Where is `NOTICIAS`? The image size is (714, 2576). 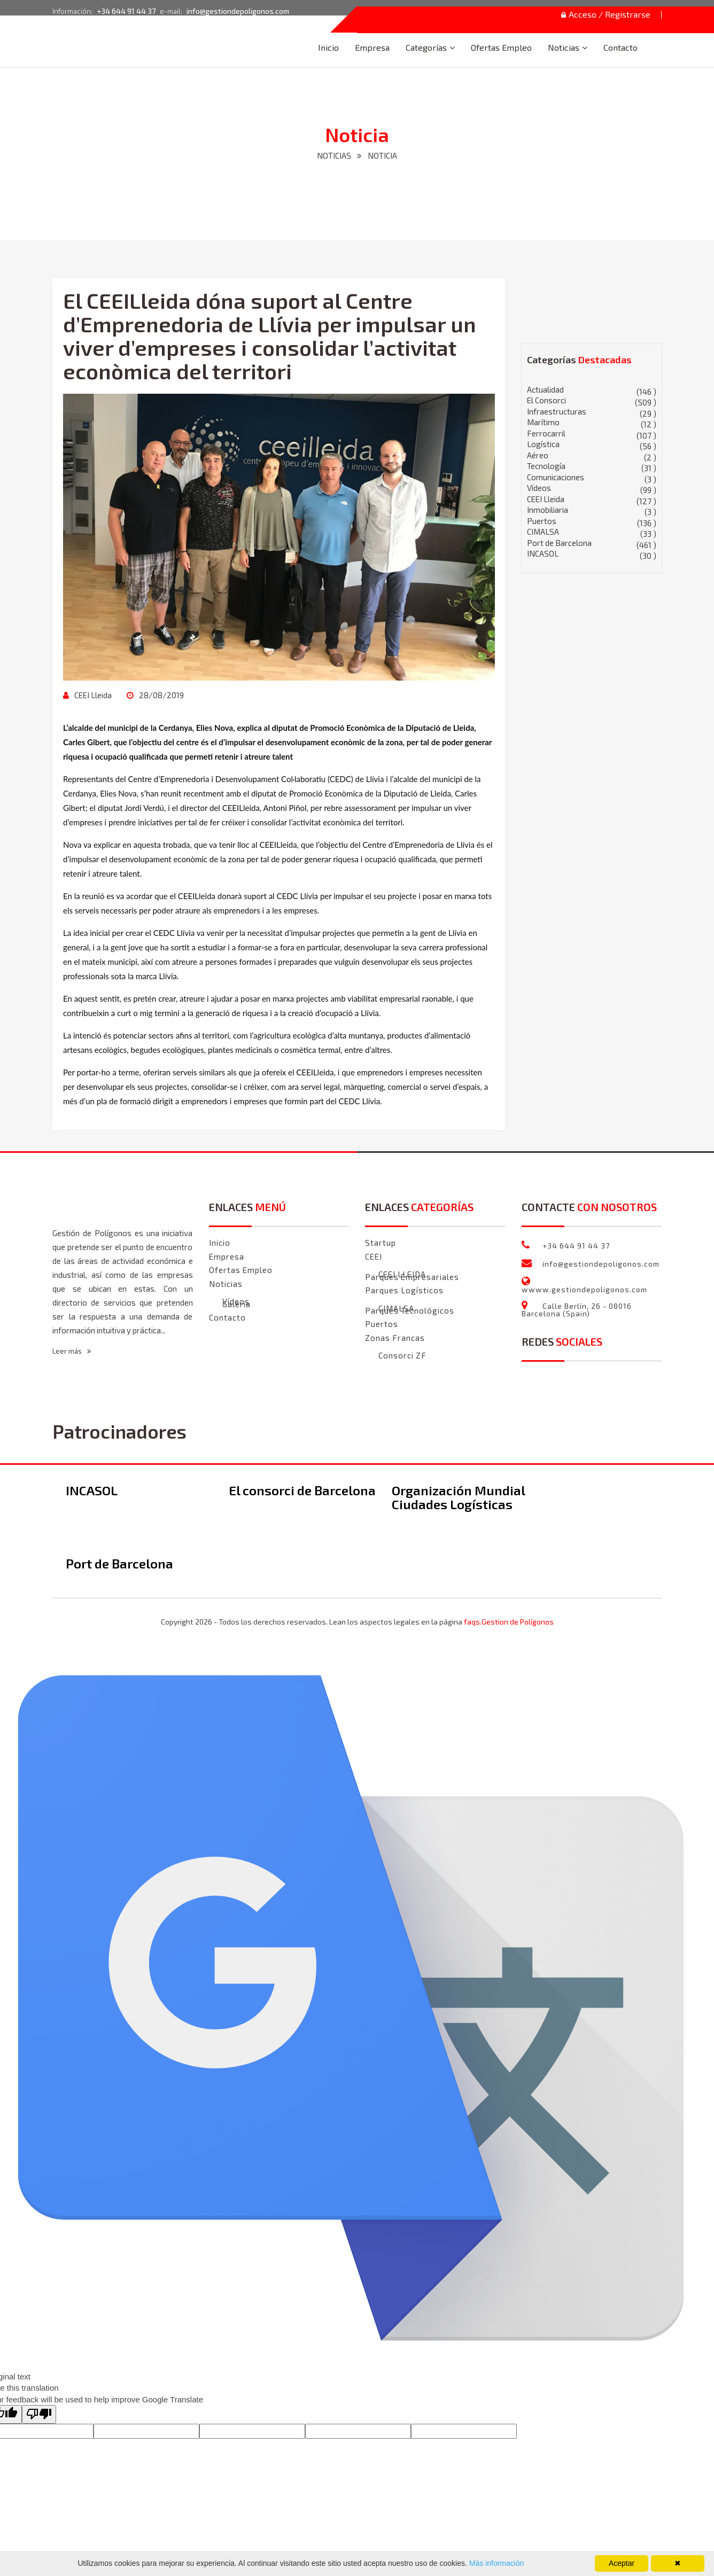
NOTICIAS is located at coordinates (334, 155).